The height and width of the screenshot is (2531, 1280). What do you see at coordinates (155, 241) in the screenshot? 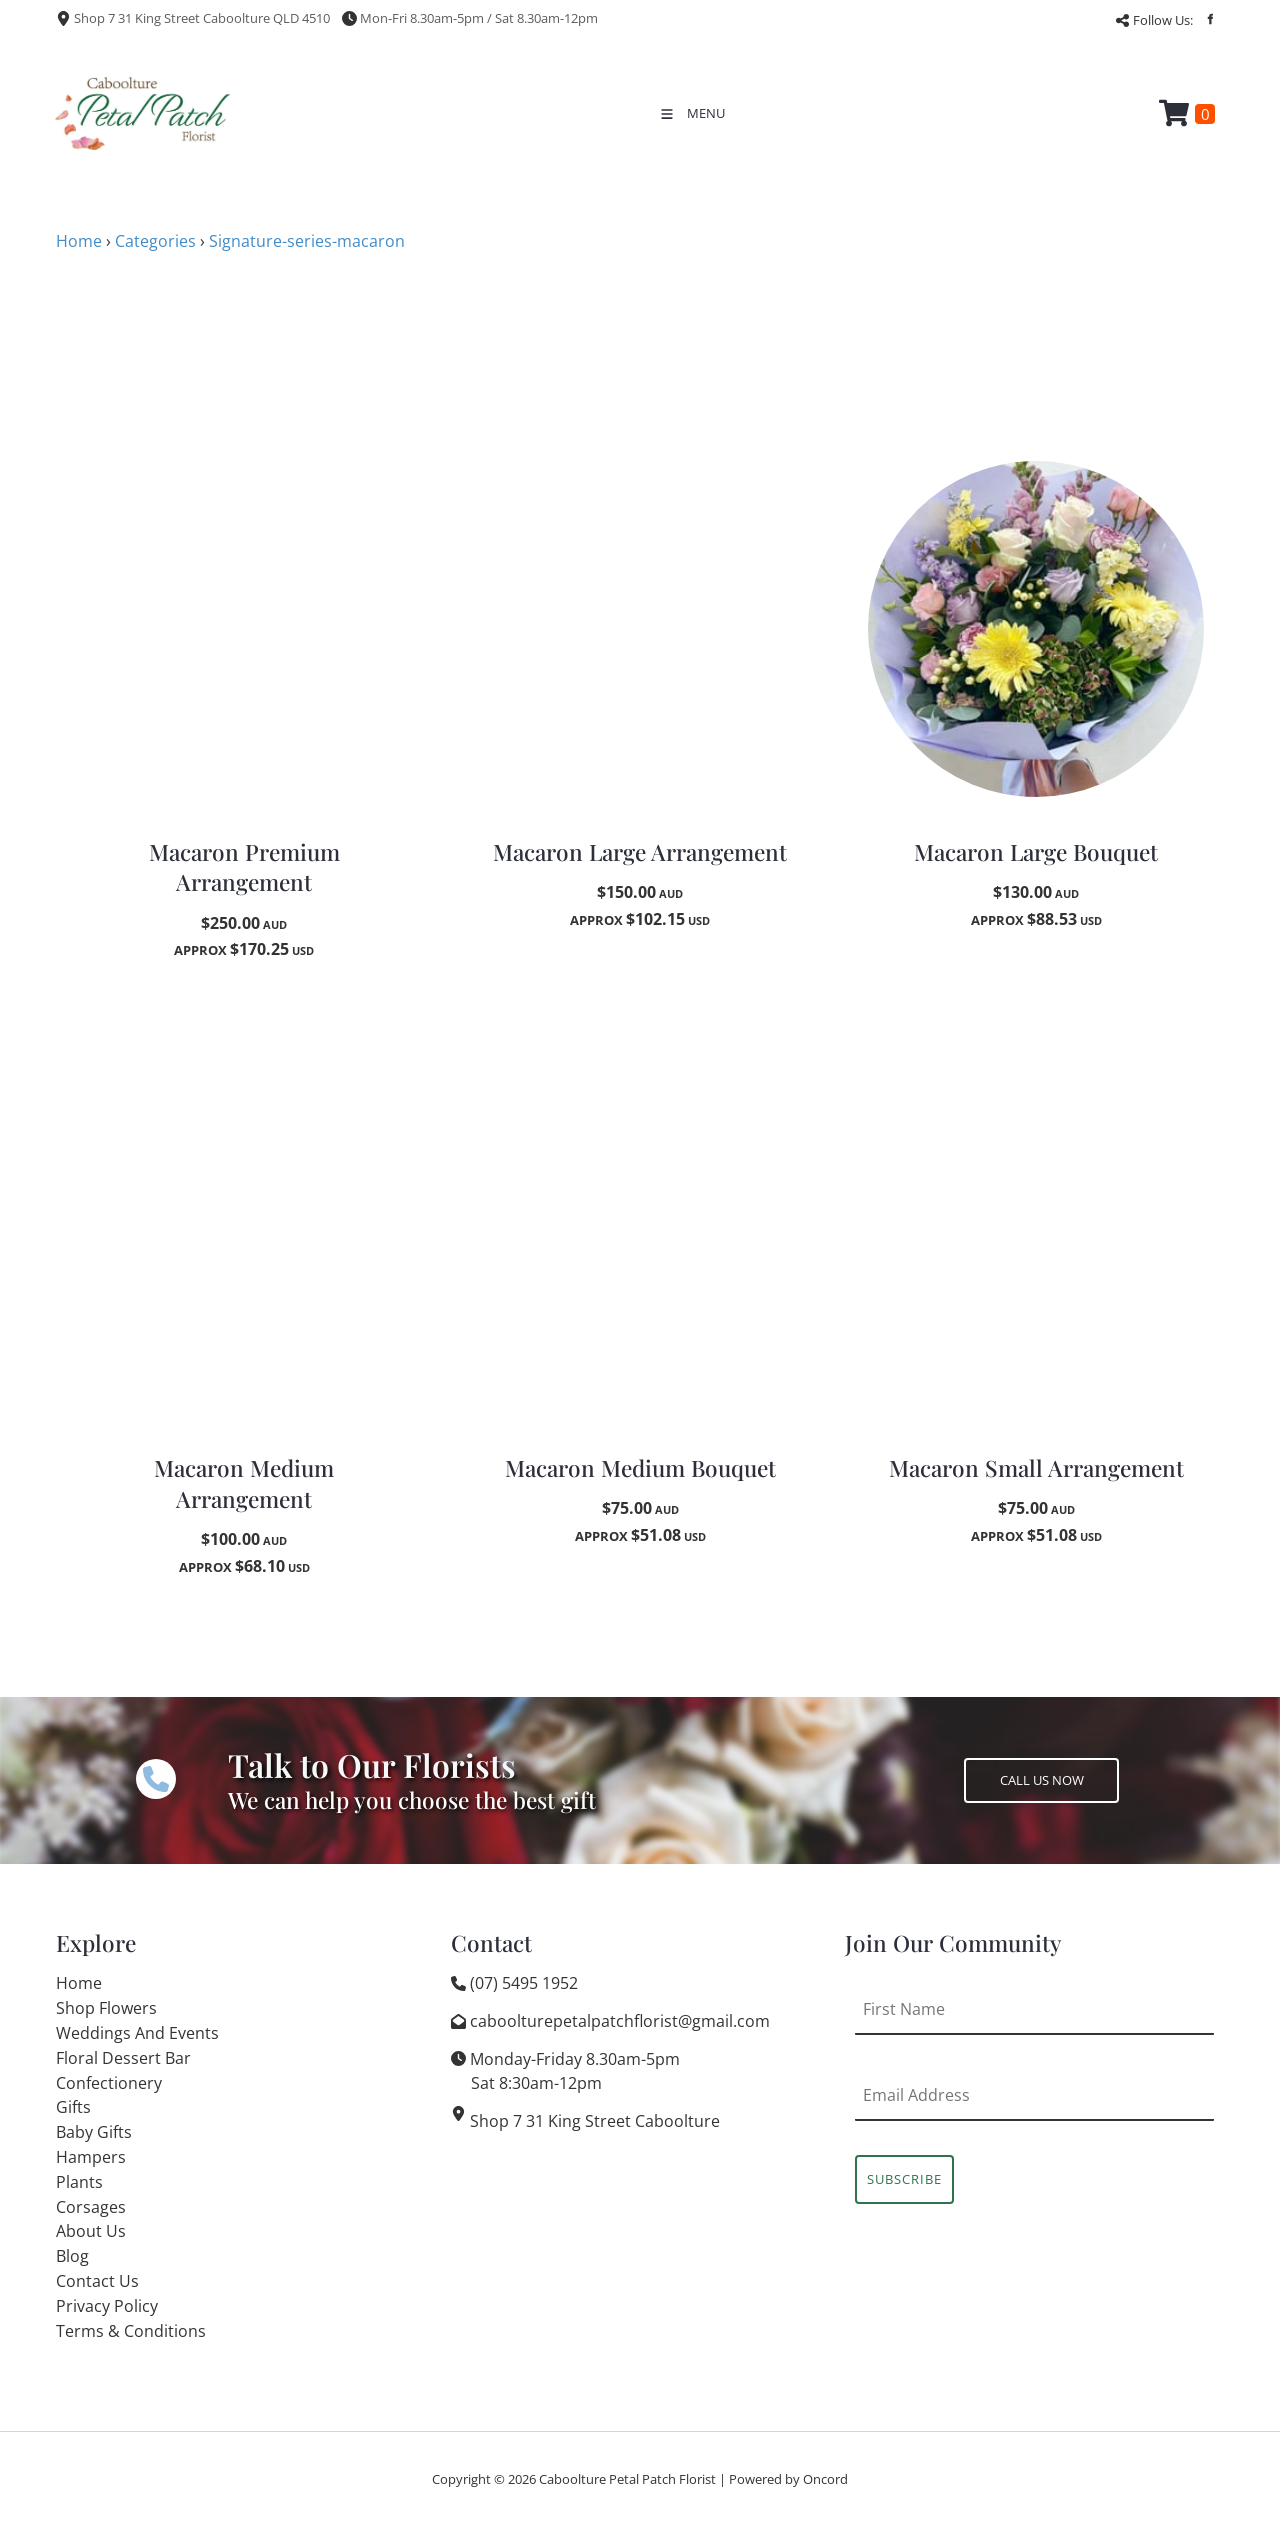
I see `Categories` at bounding box center [155, 241].